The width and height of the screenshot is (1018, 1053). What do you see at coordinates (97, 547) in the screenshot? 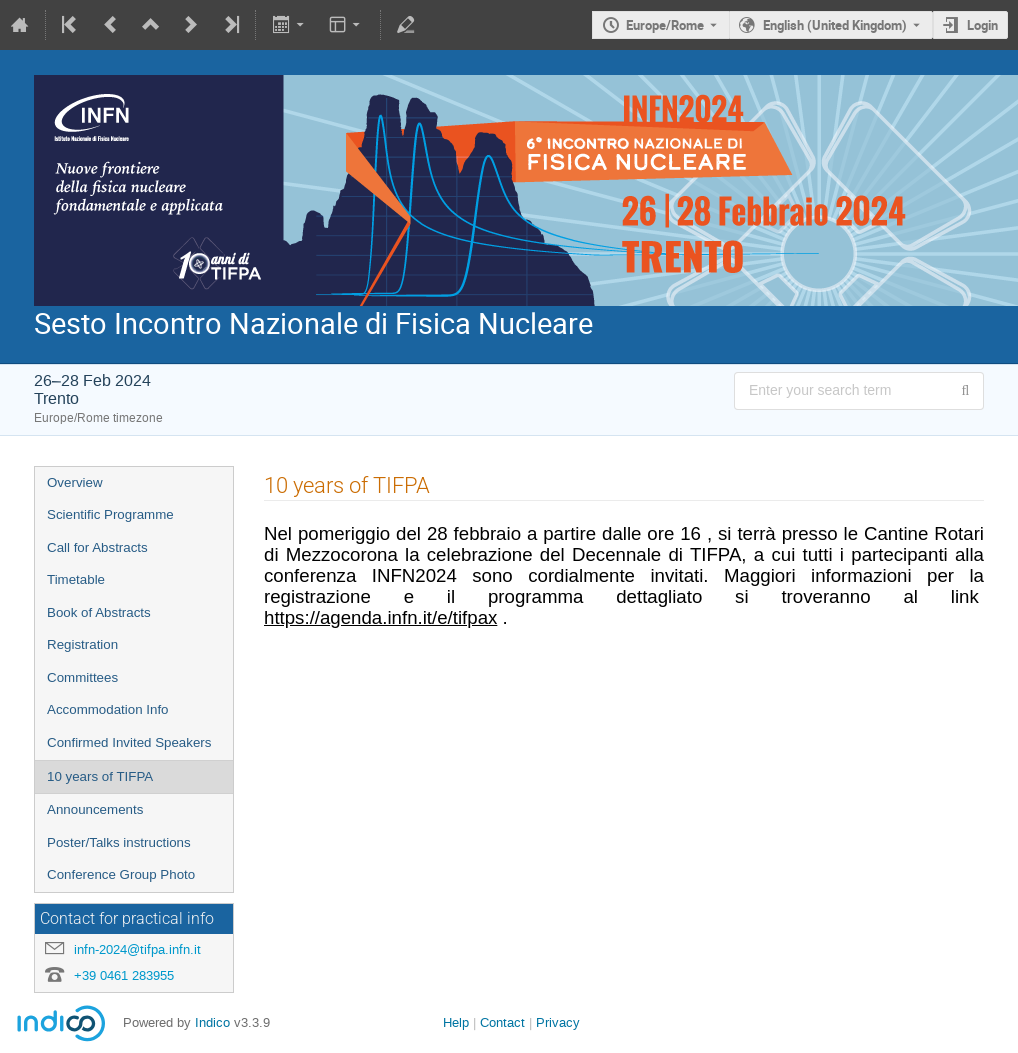
I see `Call for Abstracts` at bounding box center [97, 547].